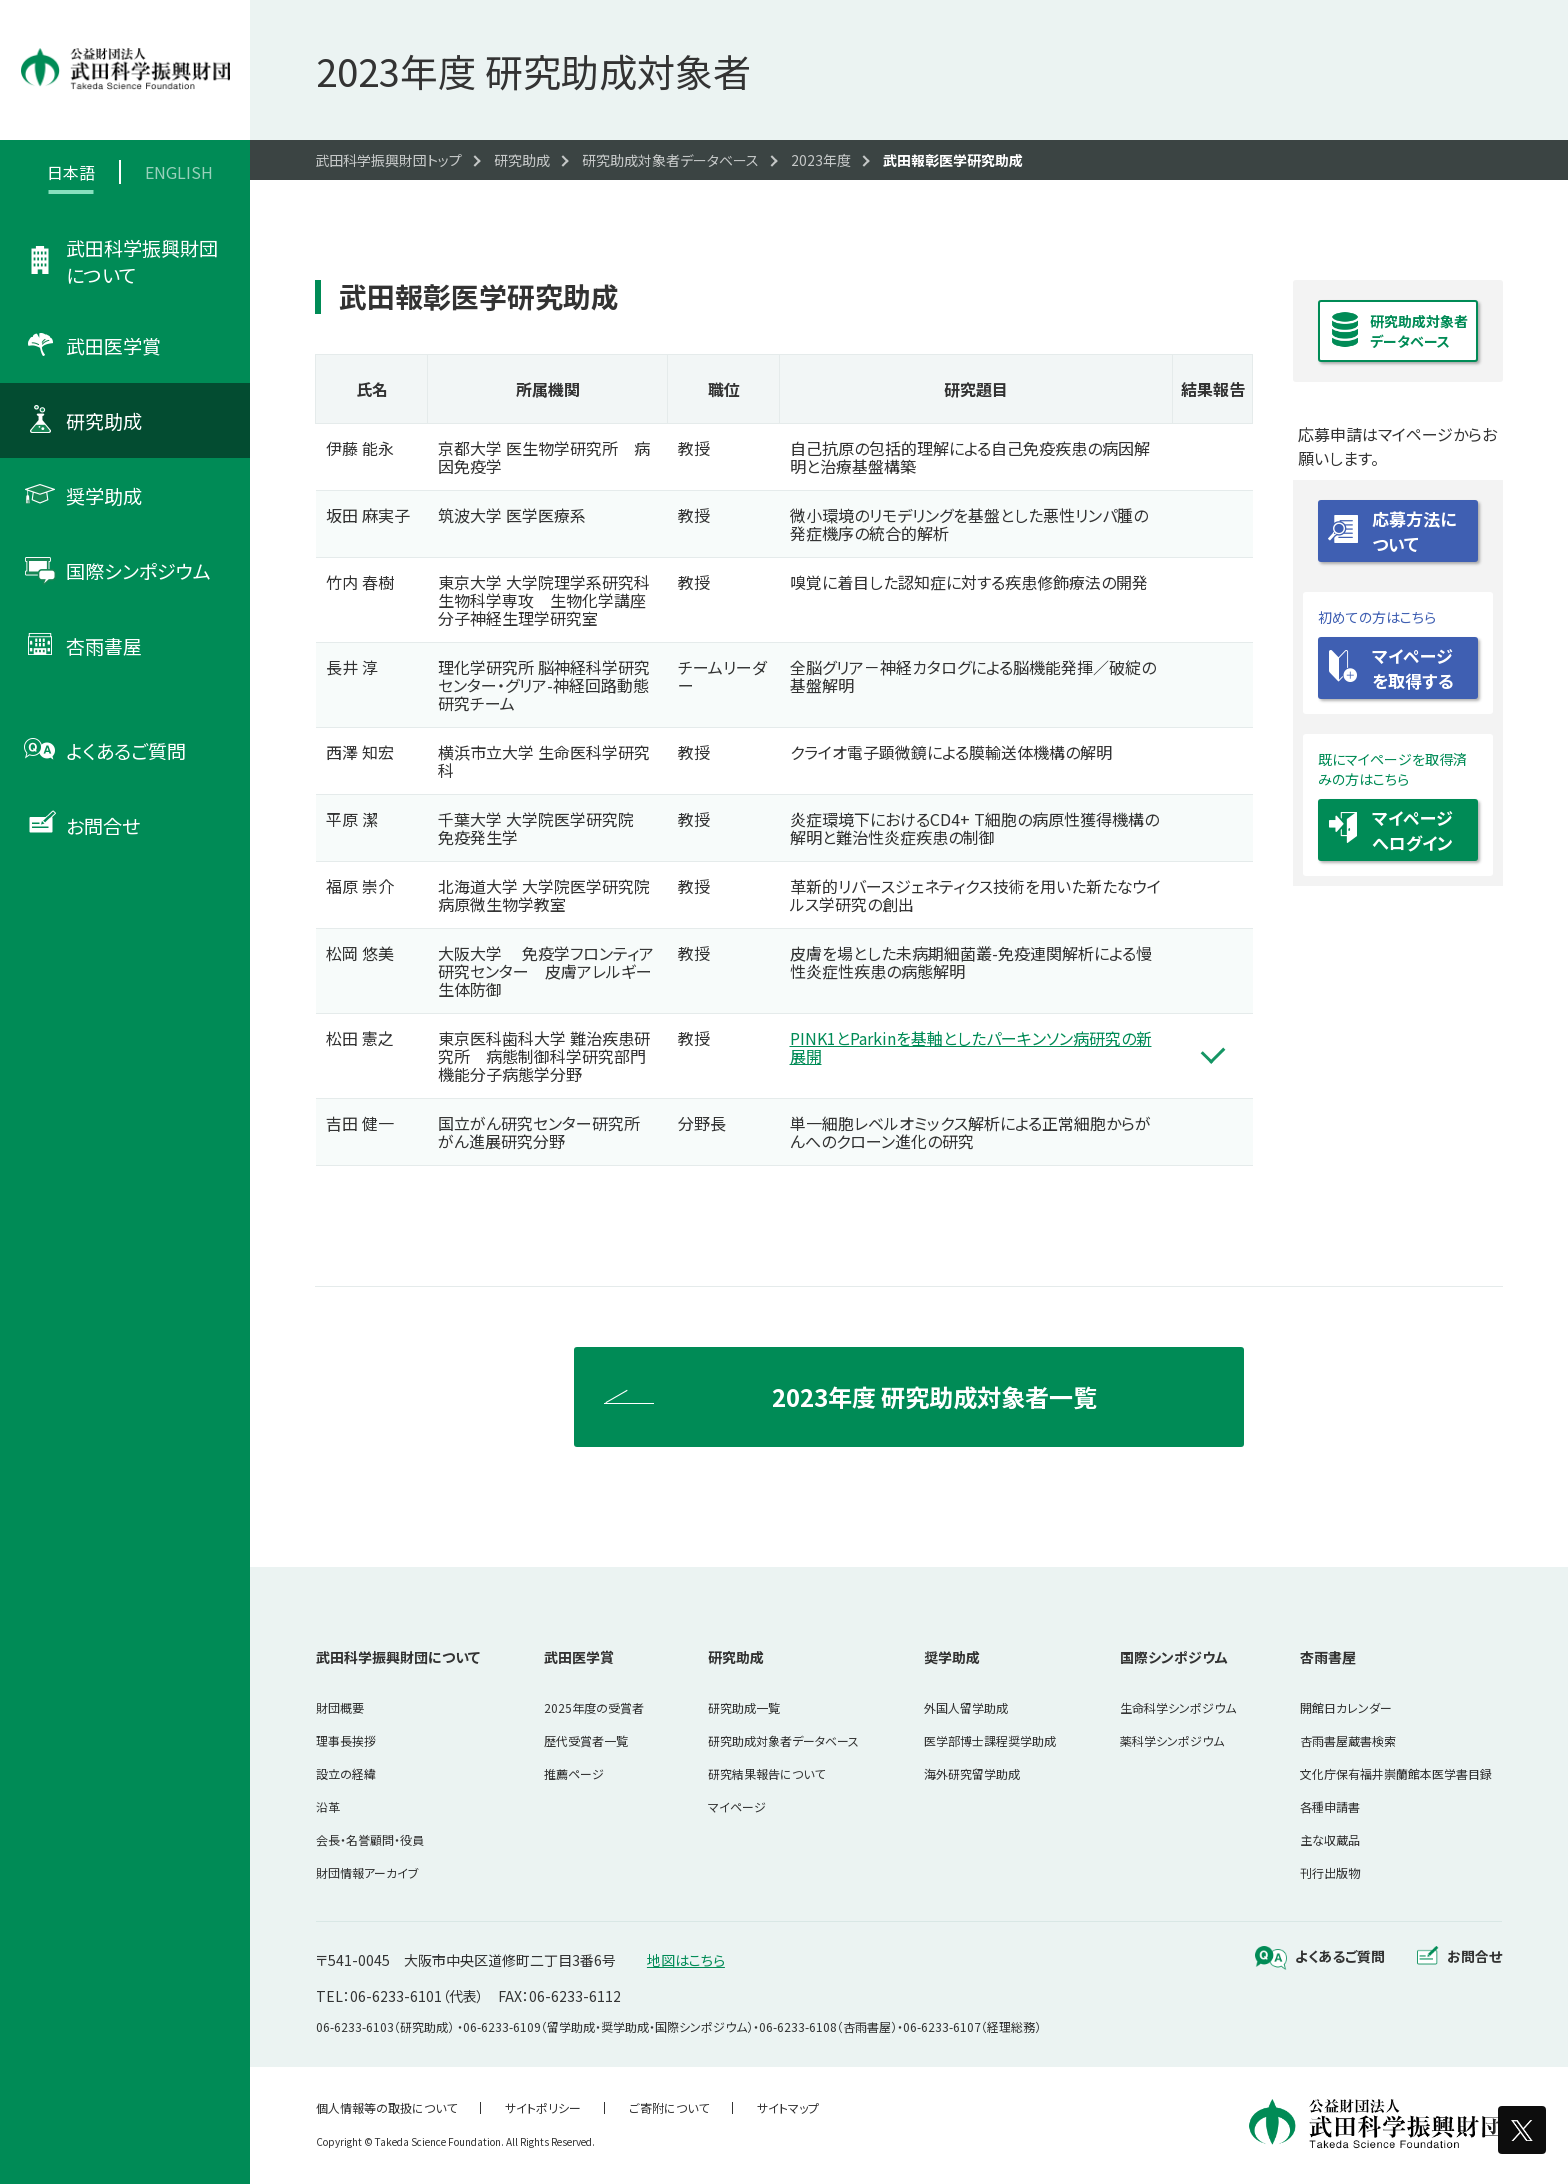  What do you see at coordinates (1330, 1872) in the screenshot?
I see `刊行出版物` at bounding box center [1330, 1872].